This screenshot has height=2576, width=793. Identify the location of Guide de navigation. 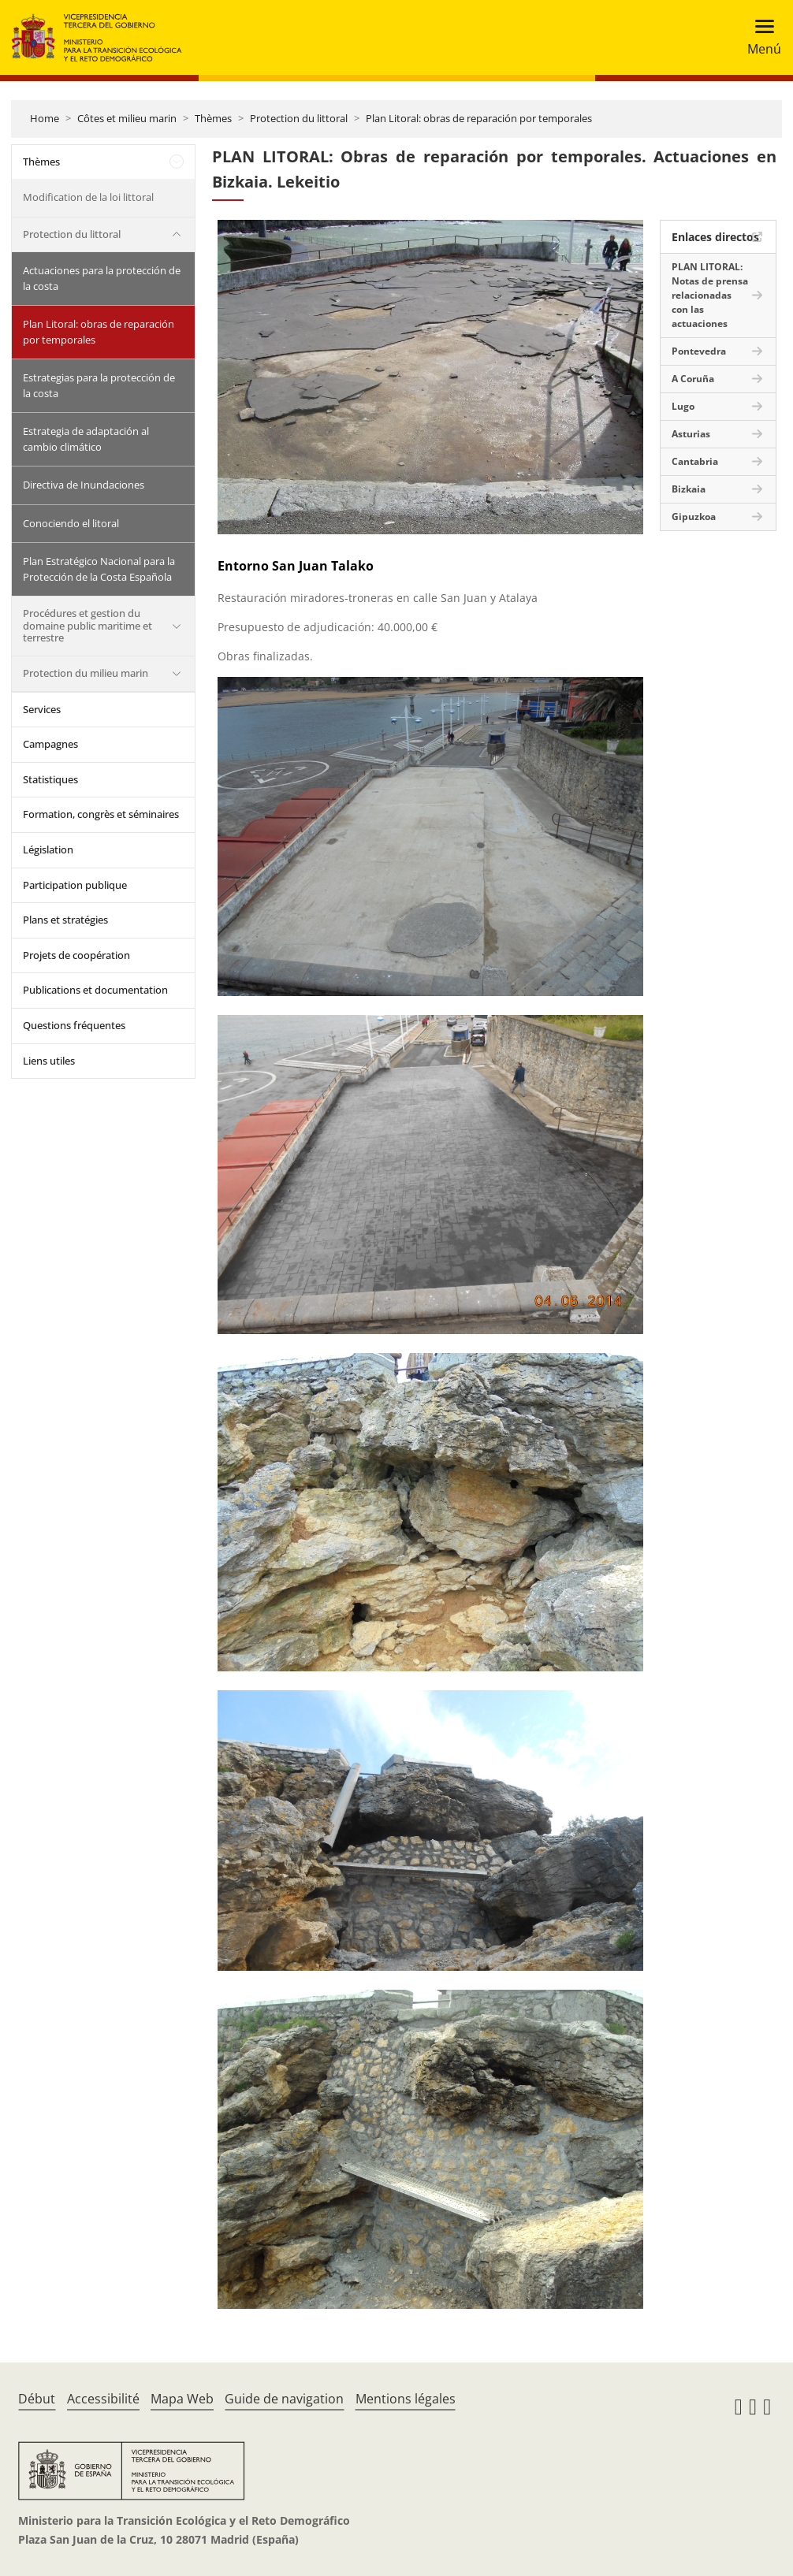
(284, 2398).